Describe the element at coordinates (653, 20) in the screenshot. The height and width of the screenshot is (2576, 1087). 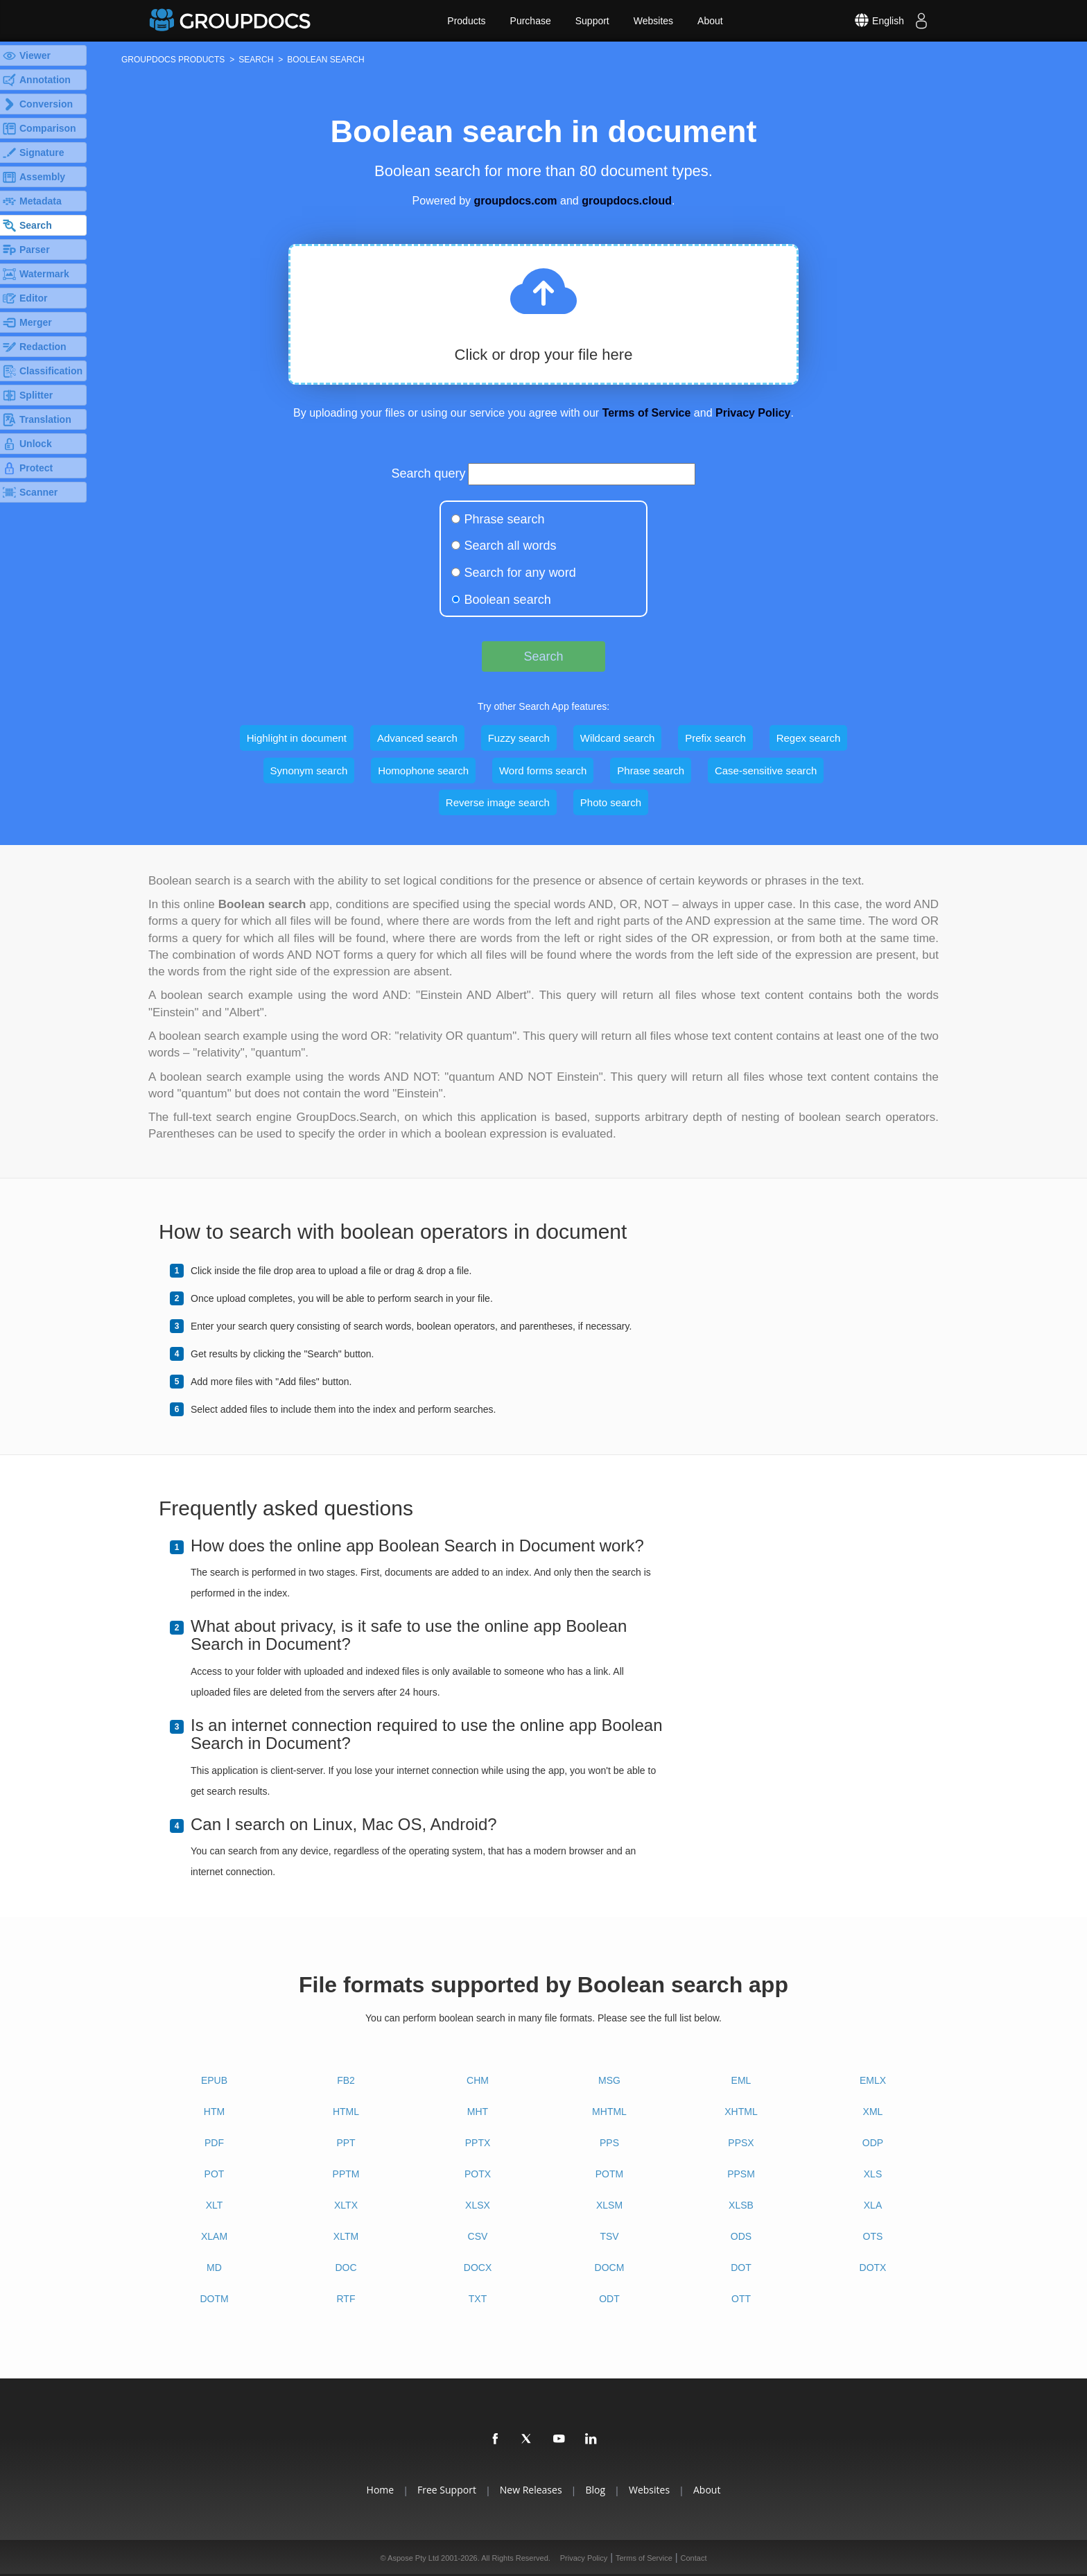
I see `Websites` at that location.